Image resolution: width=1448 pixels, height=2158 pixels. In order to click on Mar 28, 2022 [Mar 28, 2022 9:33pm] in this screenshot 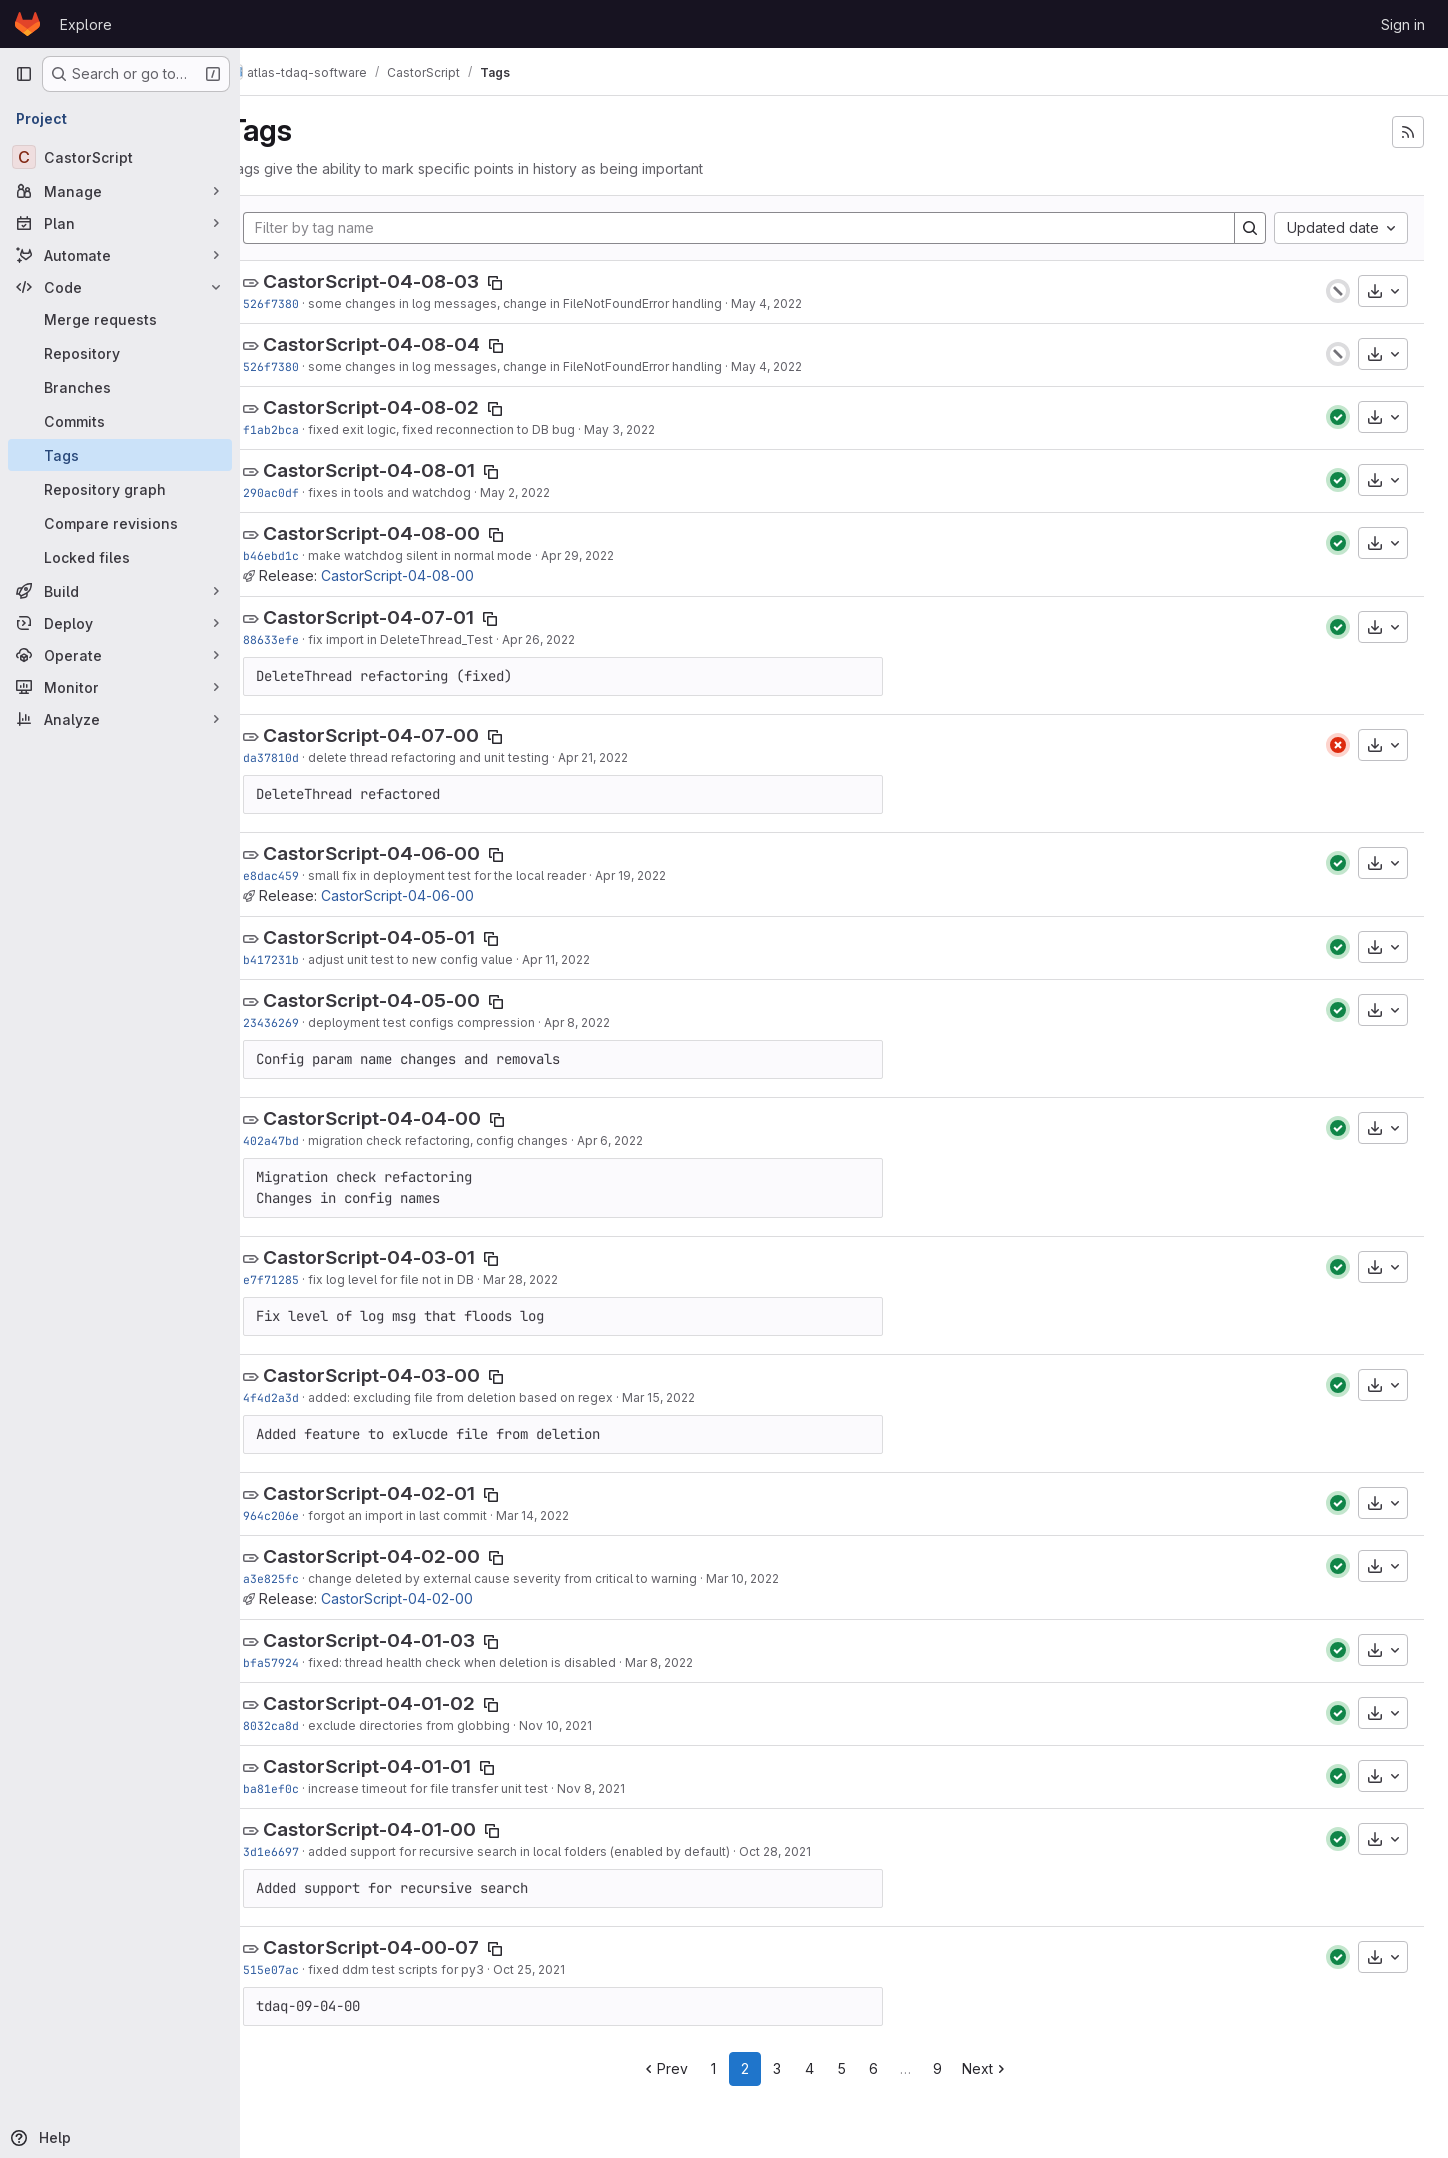, I will do `click(557, 1279)`.